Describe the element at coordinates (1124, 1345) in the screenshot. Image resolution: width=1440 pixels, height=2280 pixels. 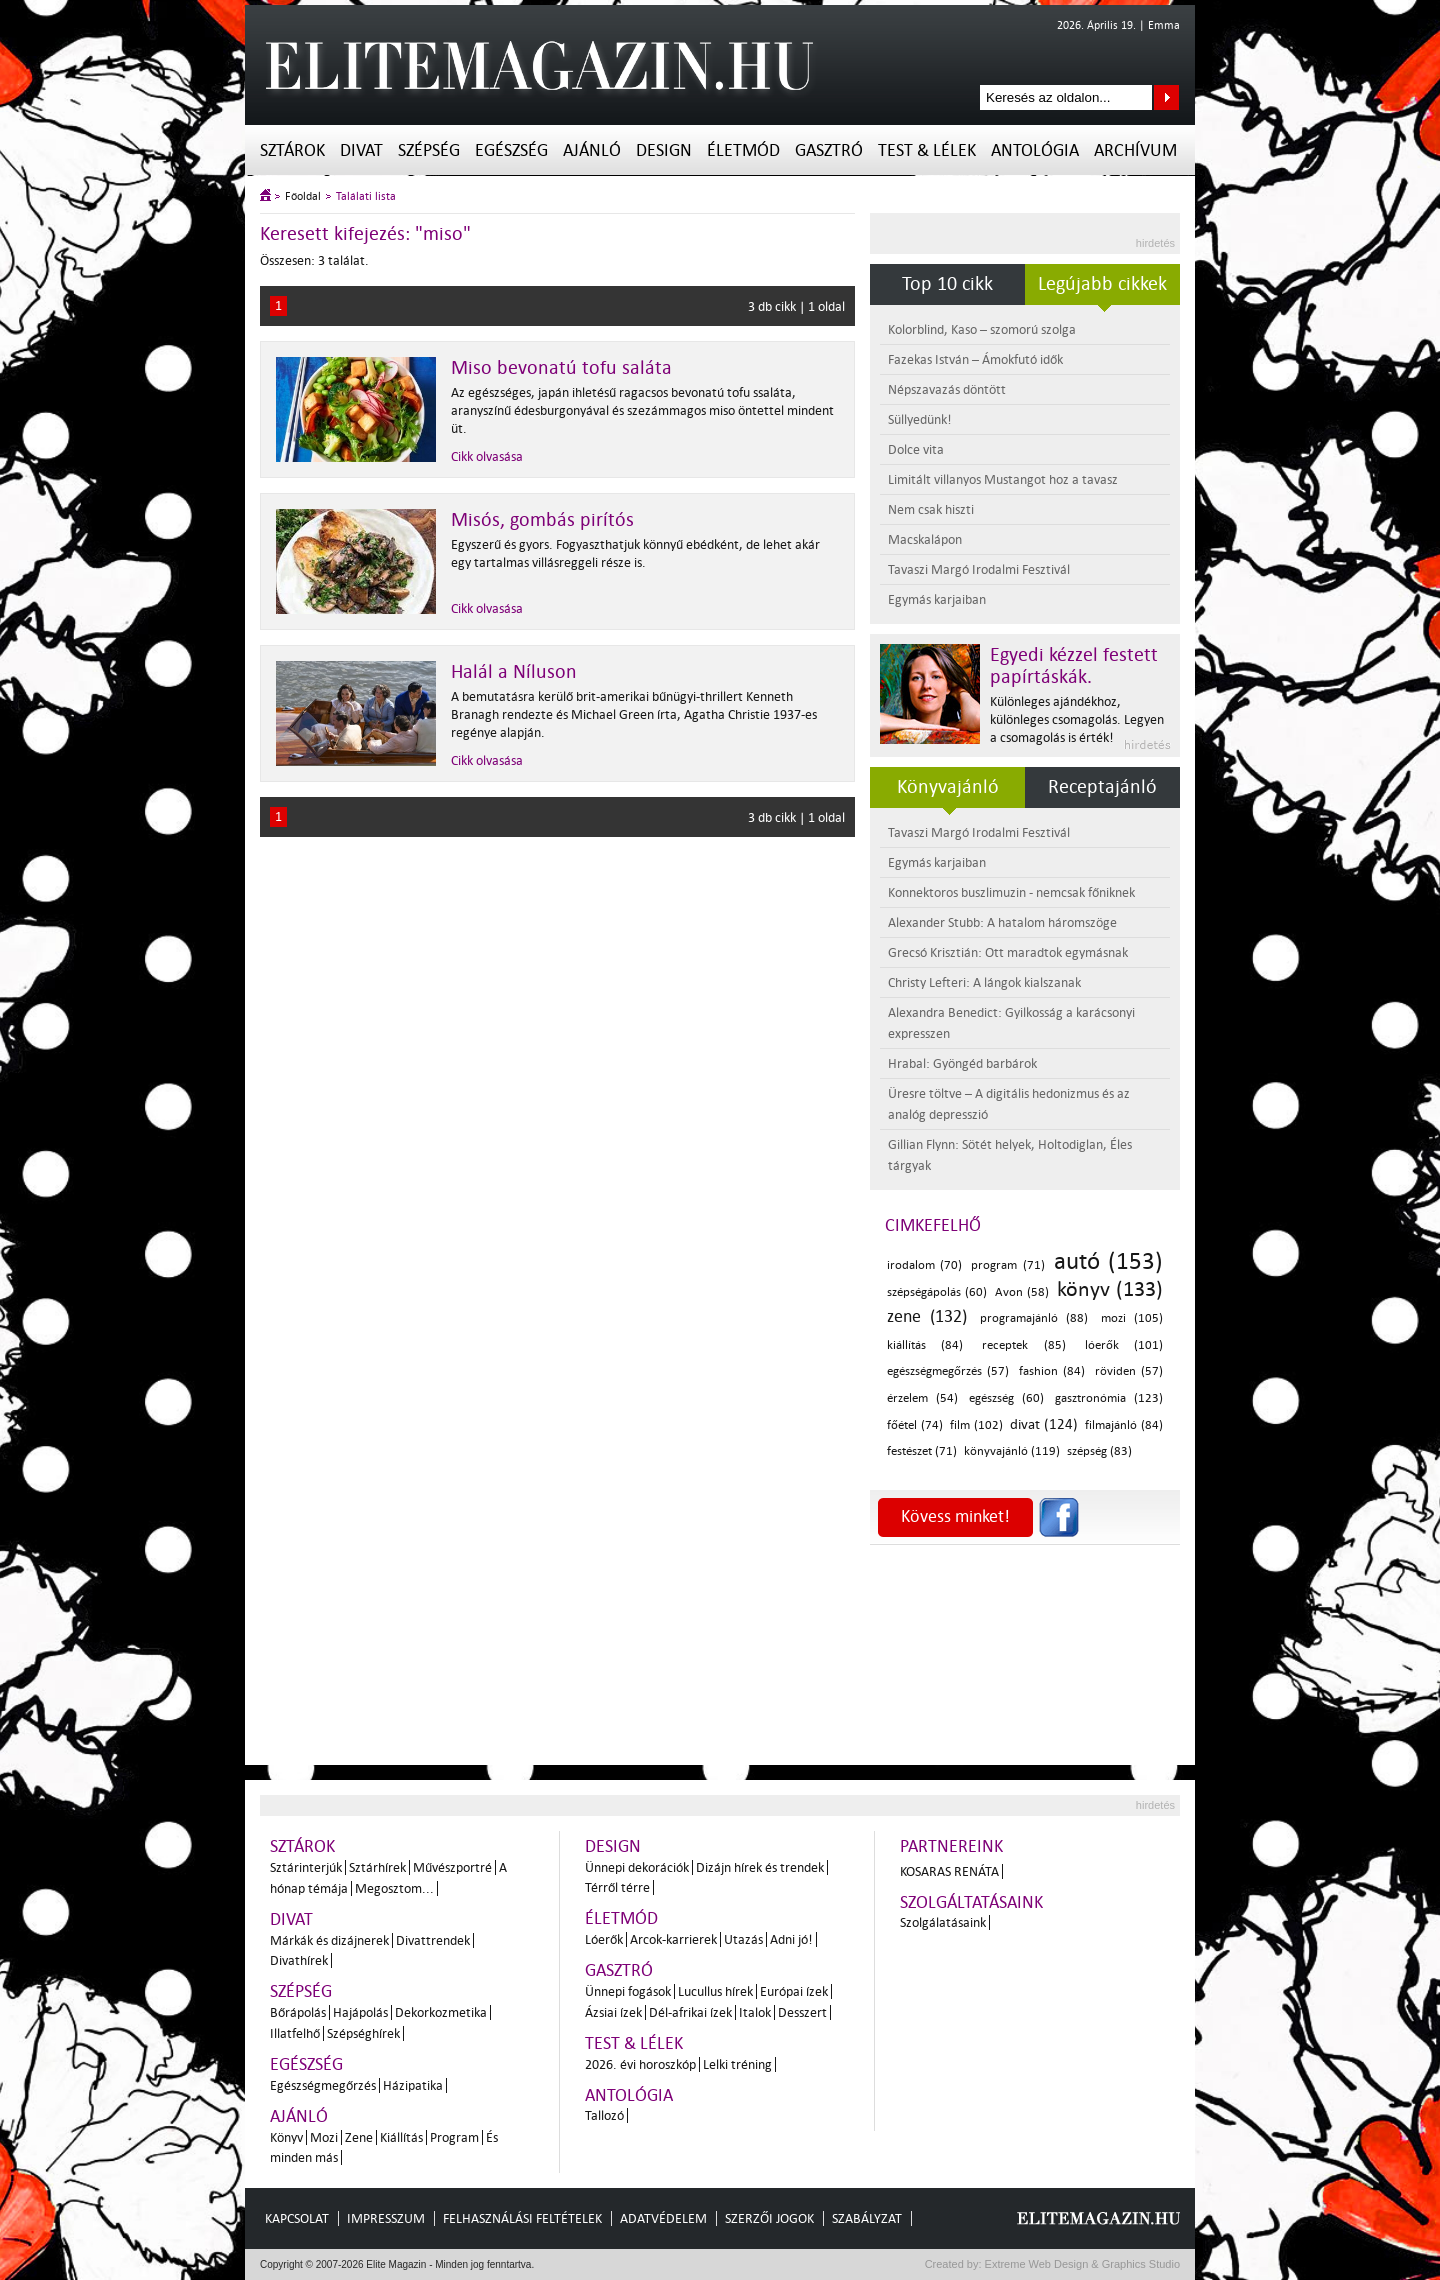
I see `lóerők (101)` at that location.